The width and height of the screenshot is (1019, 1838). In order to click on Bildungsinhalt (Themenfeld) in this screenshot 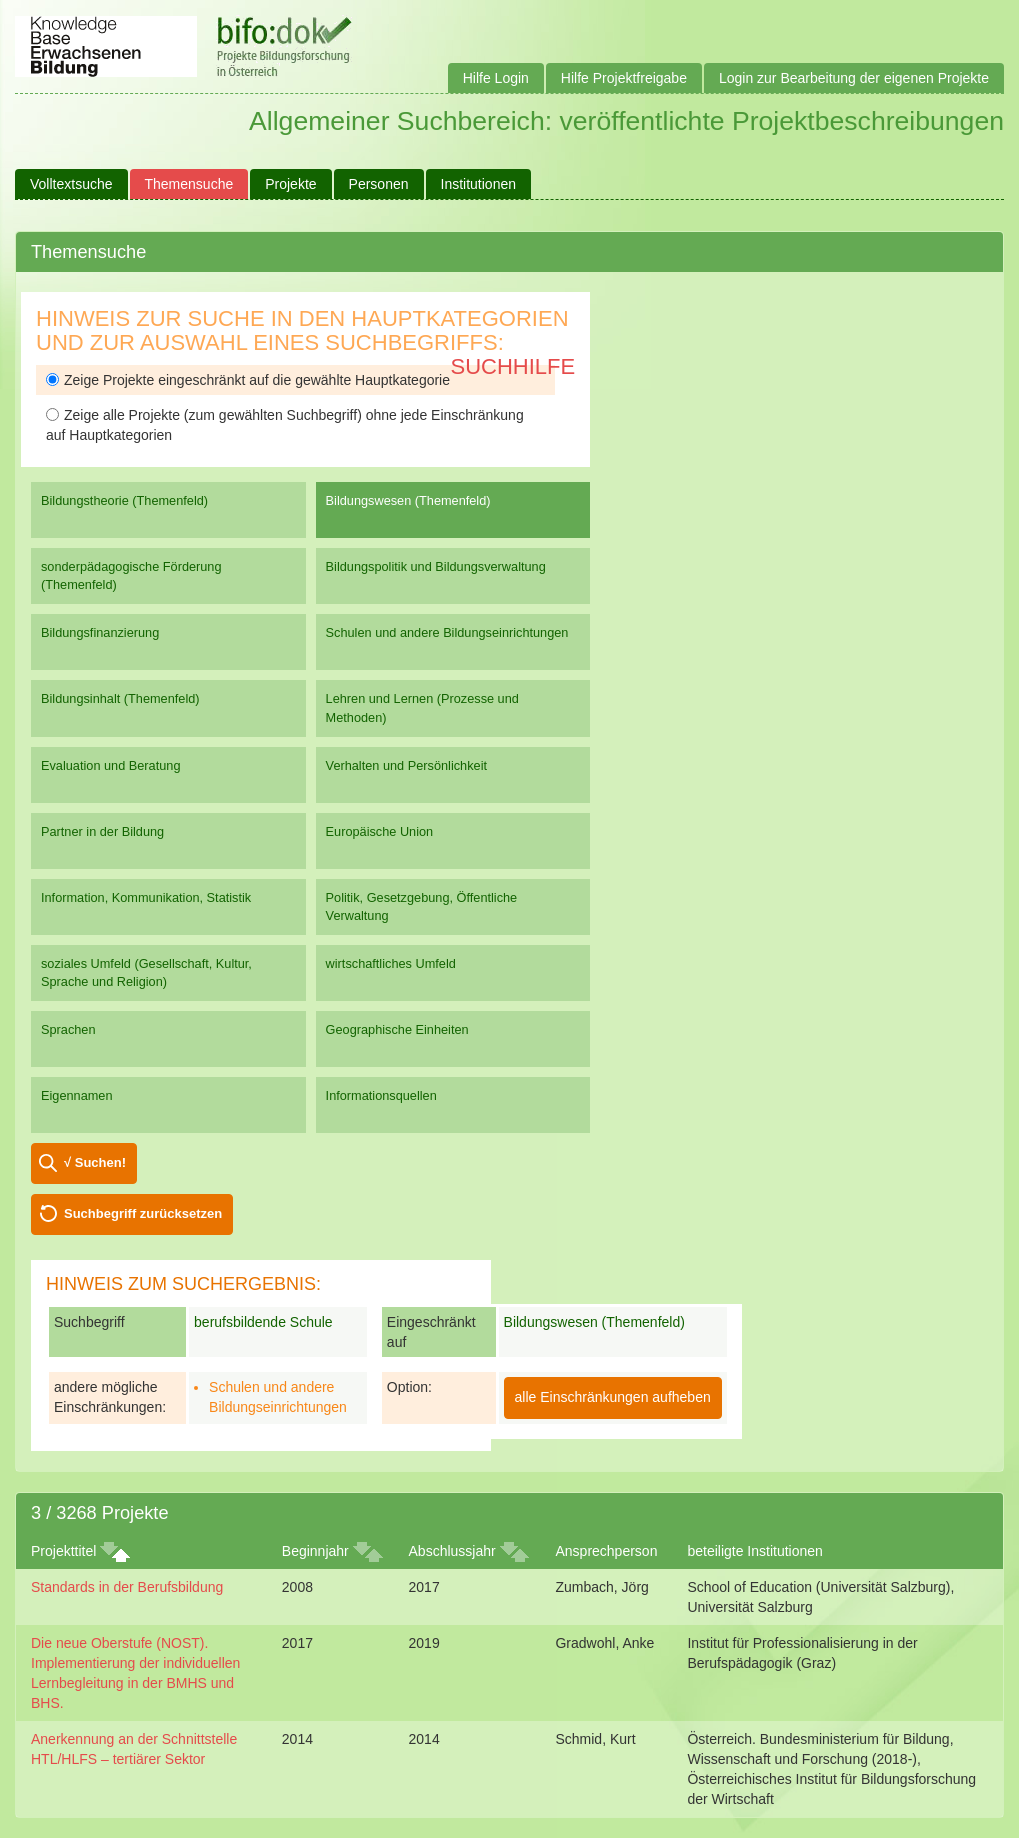, I will do `click(120, 698)`.